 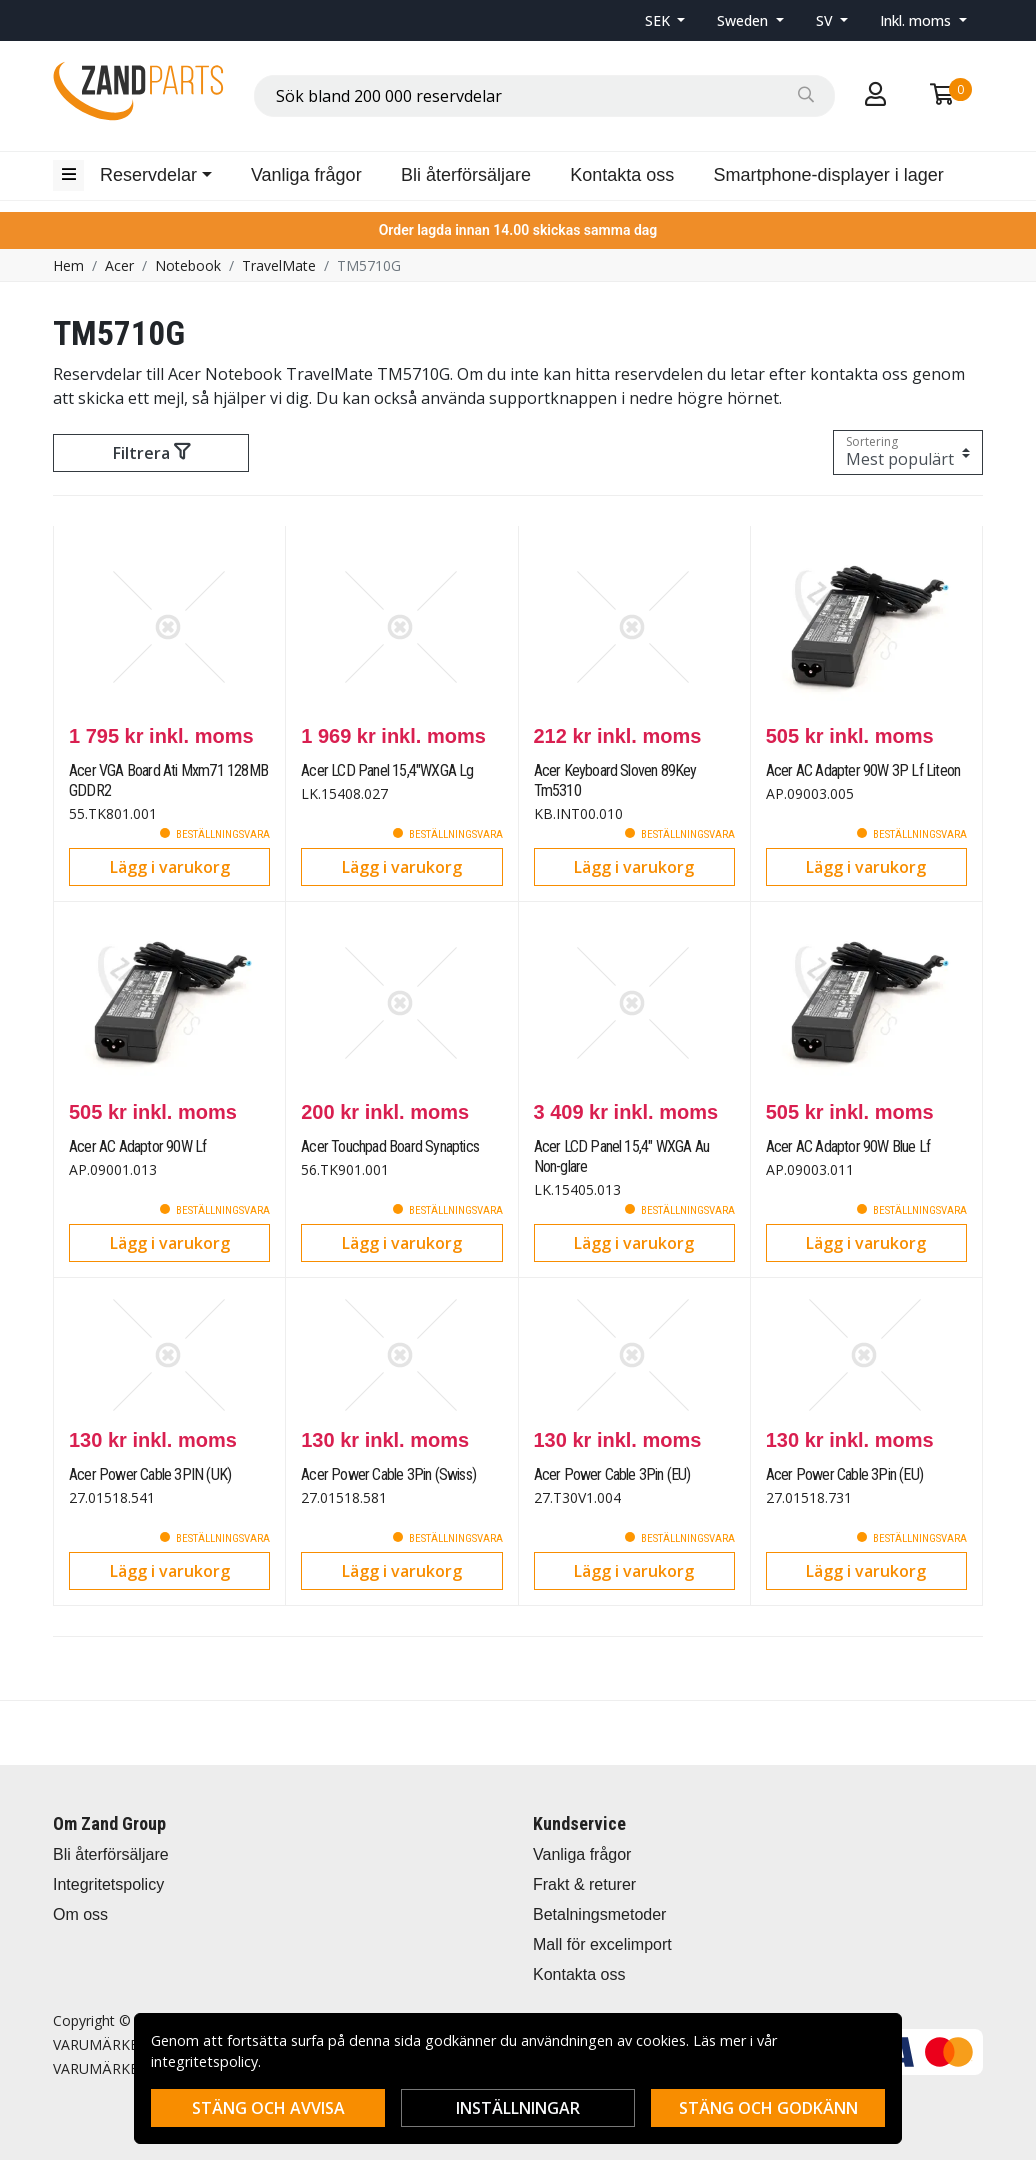 What do you see at coordinates (584, 1884) in the screenshot?
I see `Frakt & returer` at bounding box center [584, 1884].